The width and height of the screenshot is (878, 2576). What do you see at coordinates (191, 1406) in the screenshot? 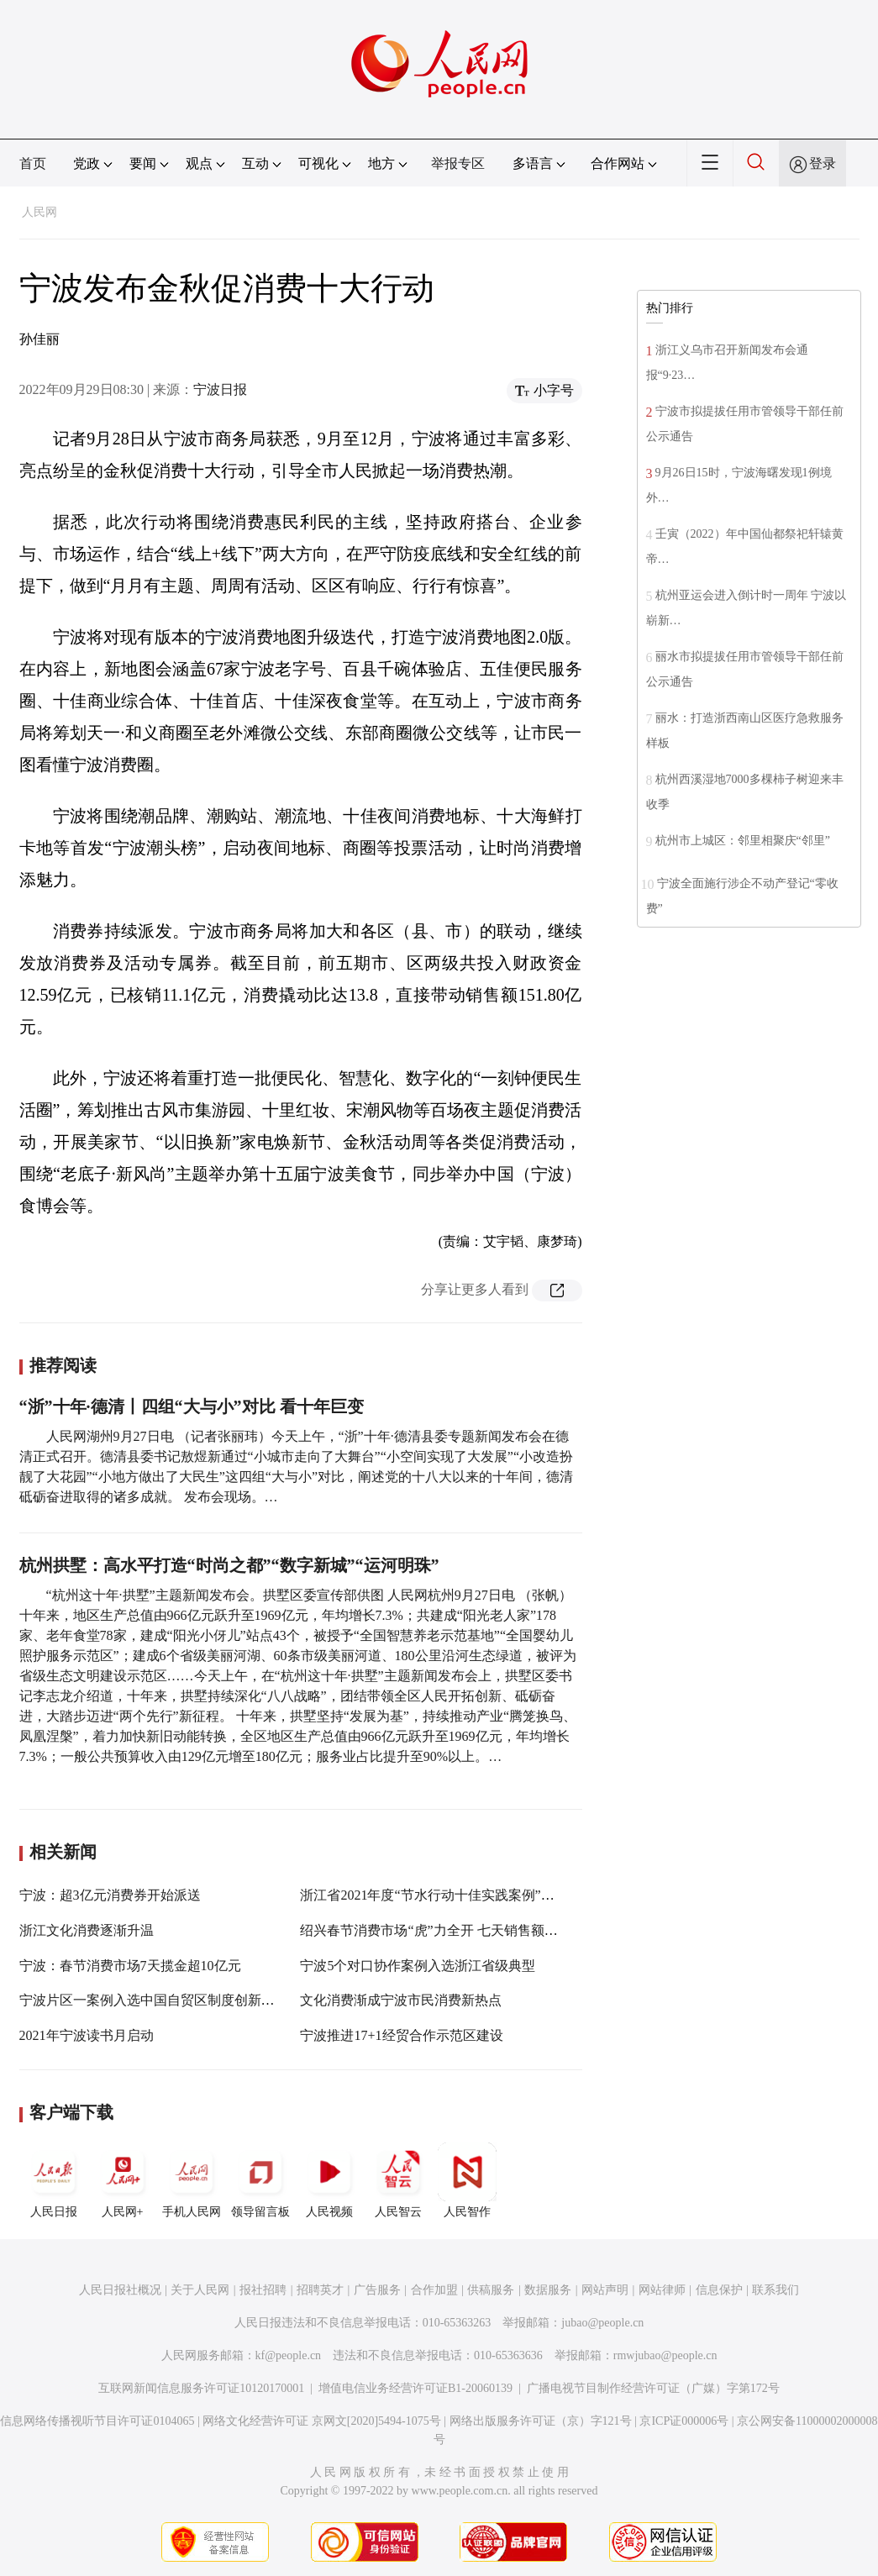
I see `“浙”十年·德清丨四组“大与小”对比 看十年巨变` at bounding box center [191, 1406].